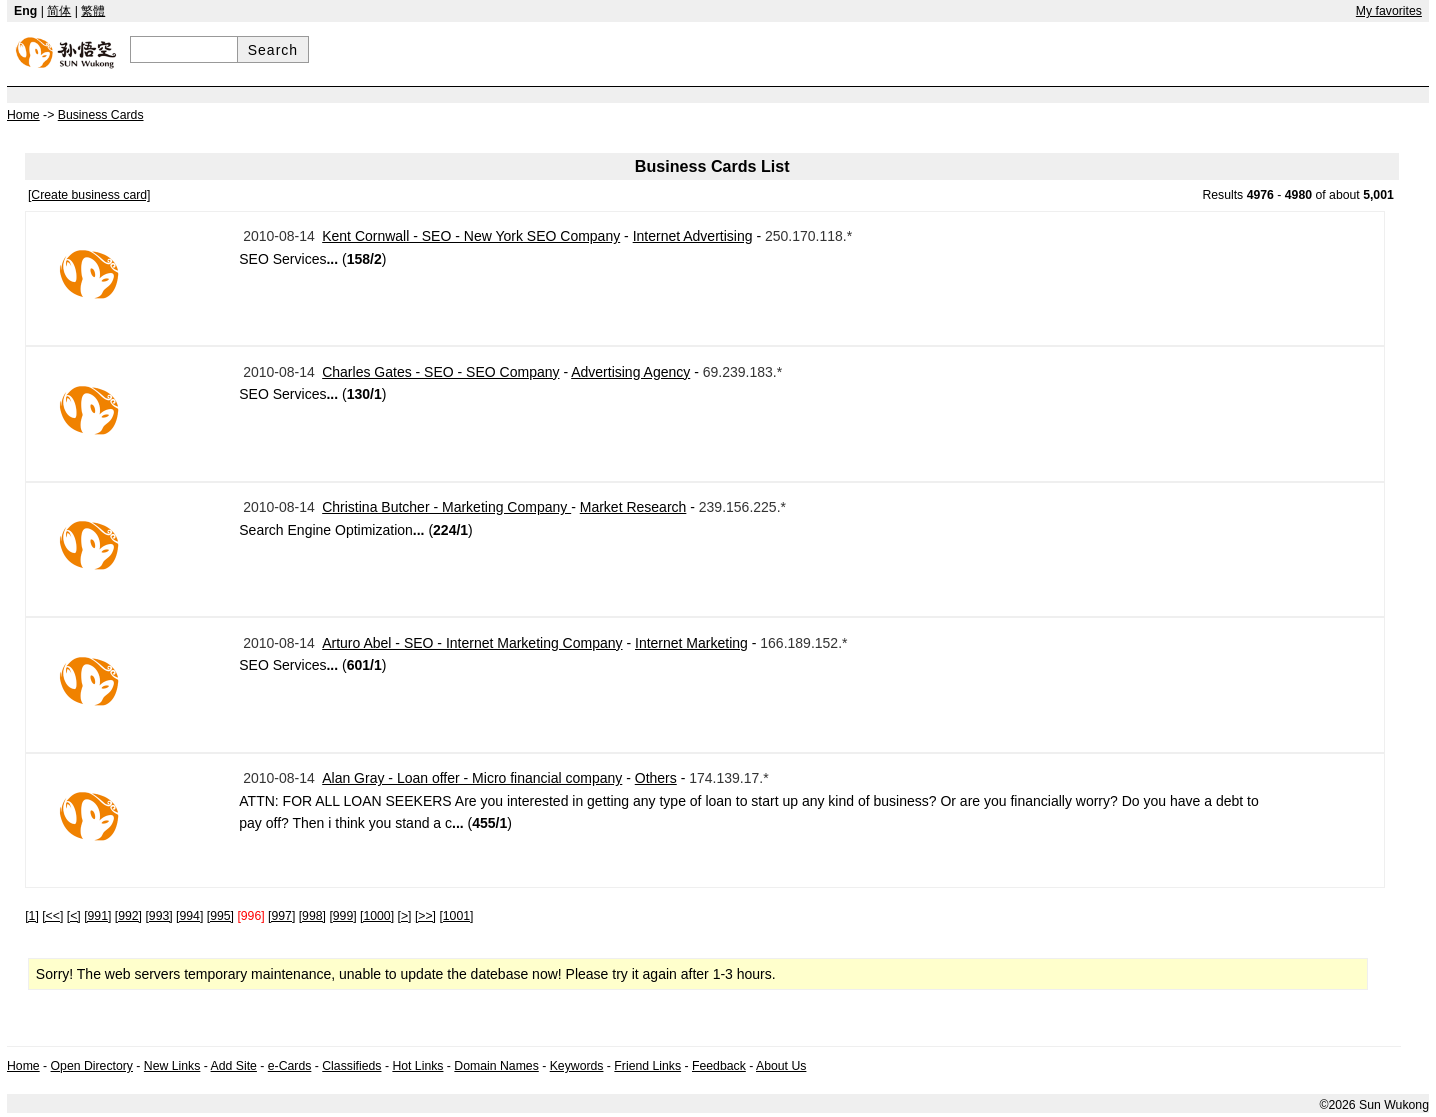 This screenshot has width=1436, height=1117. What do you see at coordinates (405, 916) in the screenshot?
I see `[>]` at bounding box center [405, 916].